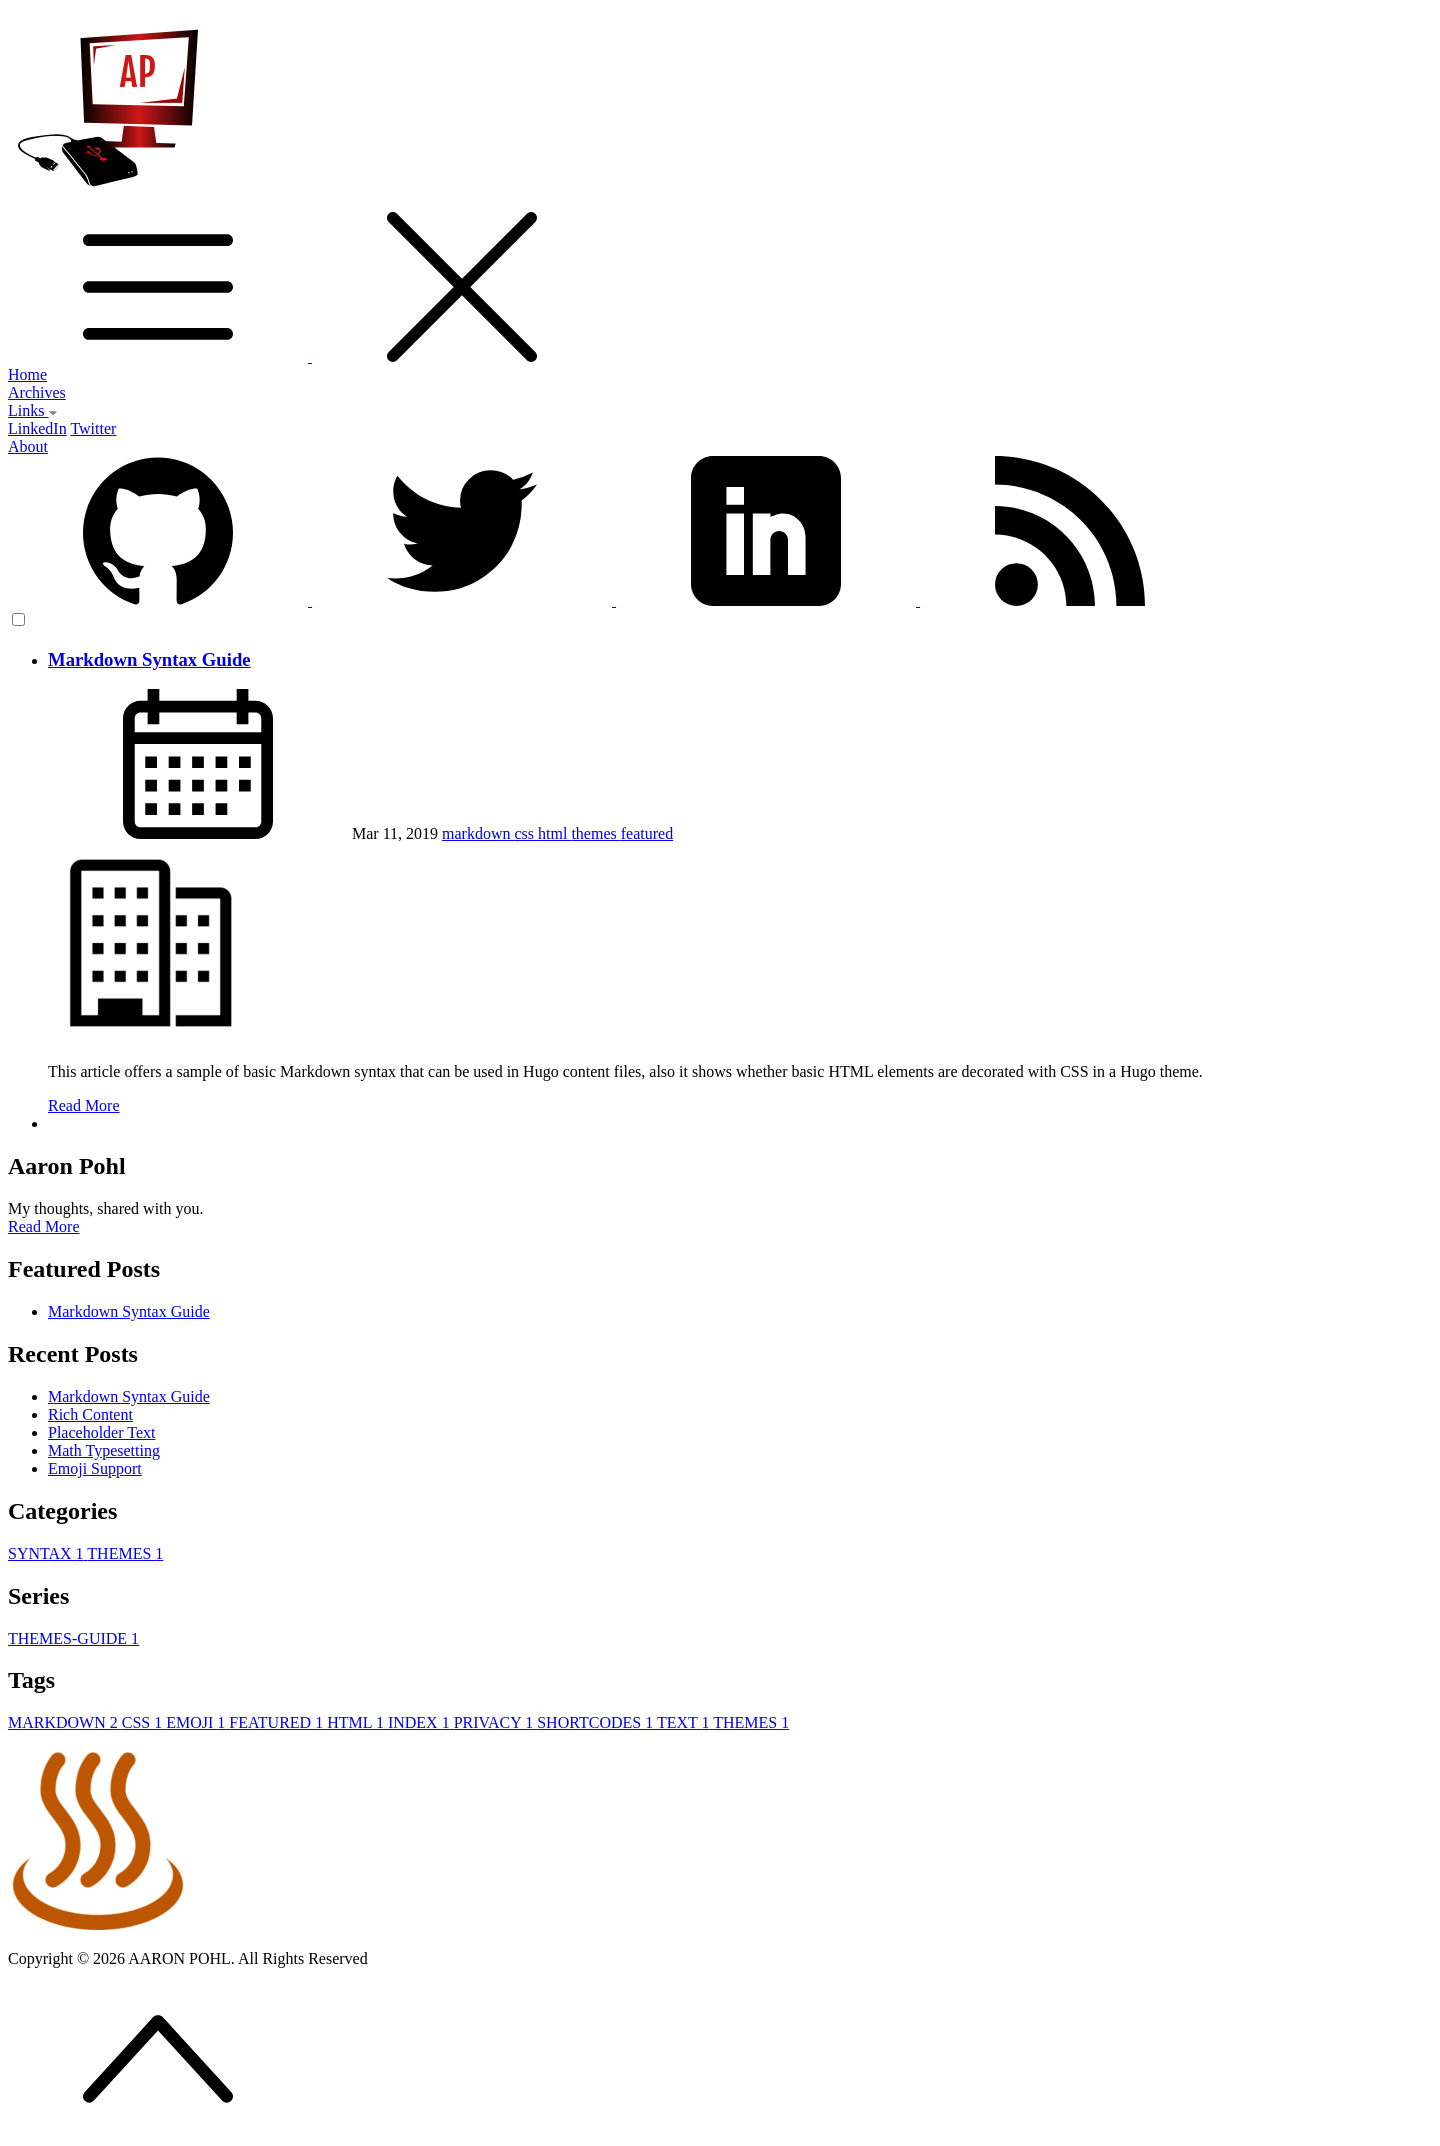  What do you see at coordinates (278, 1722) in the screenshot?
I see `FEATURED` at bounding box center [278, 1722].